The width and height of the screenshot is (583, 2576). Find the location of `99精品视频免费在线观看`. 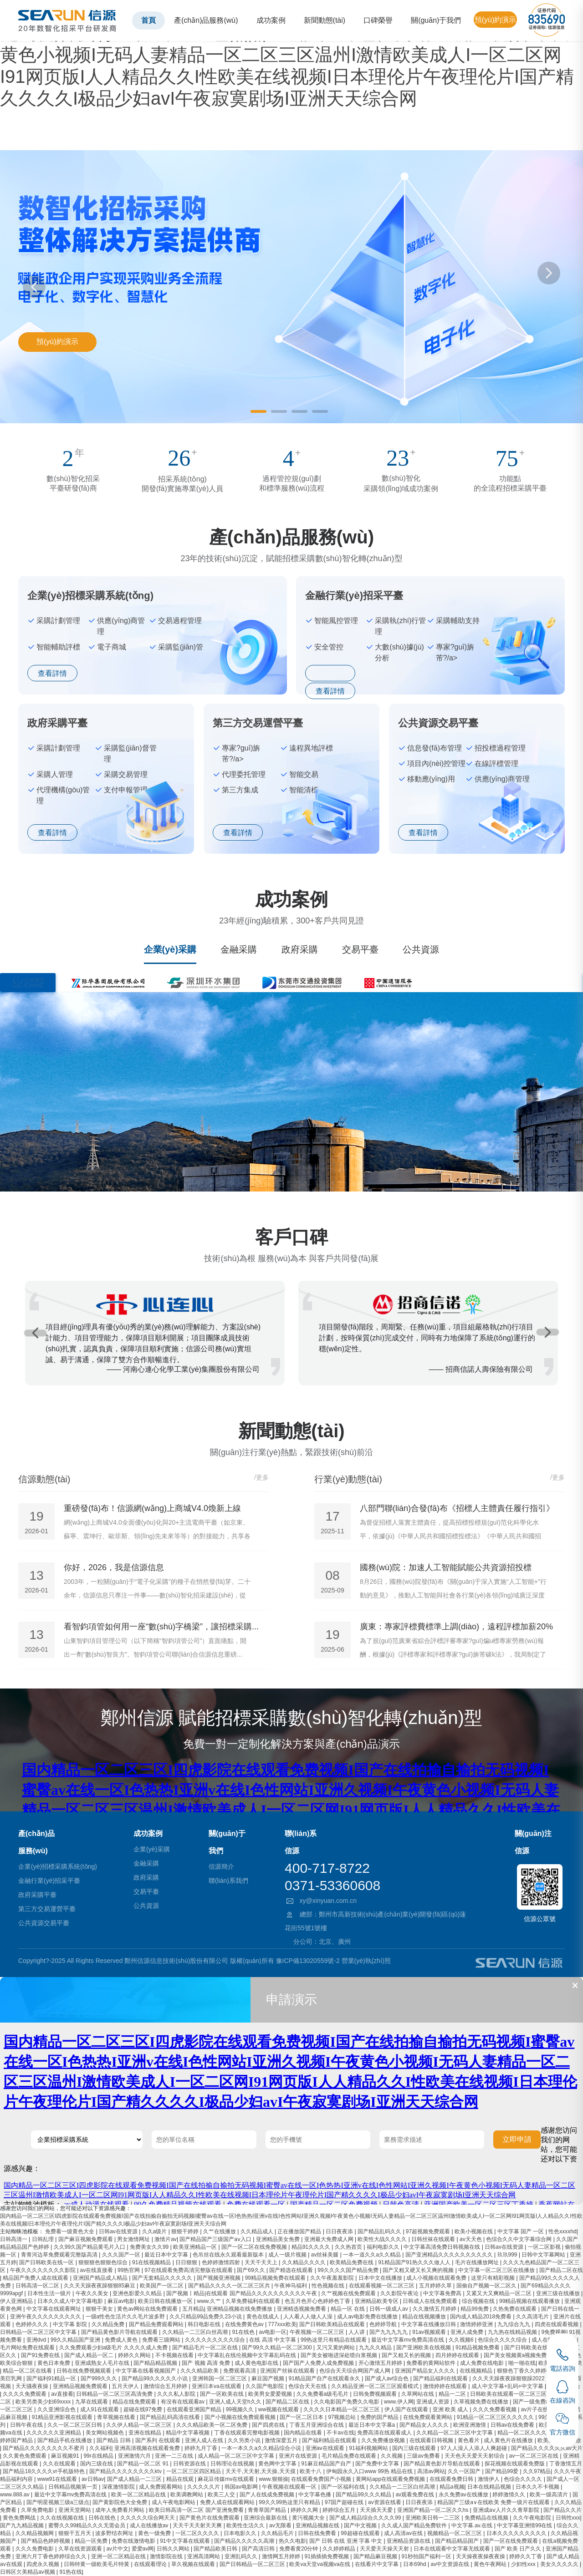

99精品视频免费在线观看 is located at coordinates (276, 2278).